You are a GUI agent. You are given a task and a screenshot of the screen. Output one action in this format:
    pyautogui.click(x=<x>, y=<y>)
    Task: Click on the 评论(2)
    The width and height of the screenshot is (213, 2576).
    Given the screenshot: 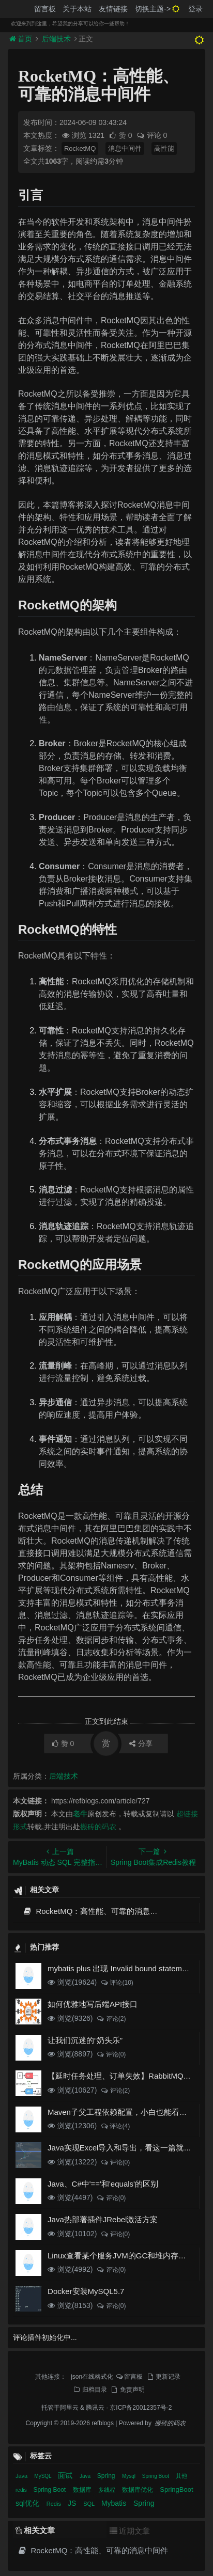 What is the action you would take?
    pyautogui.click(x=111, y=2018)
    